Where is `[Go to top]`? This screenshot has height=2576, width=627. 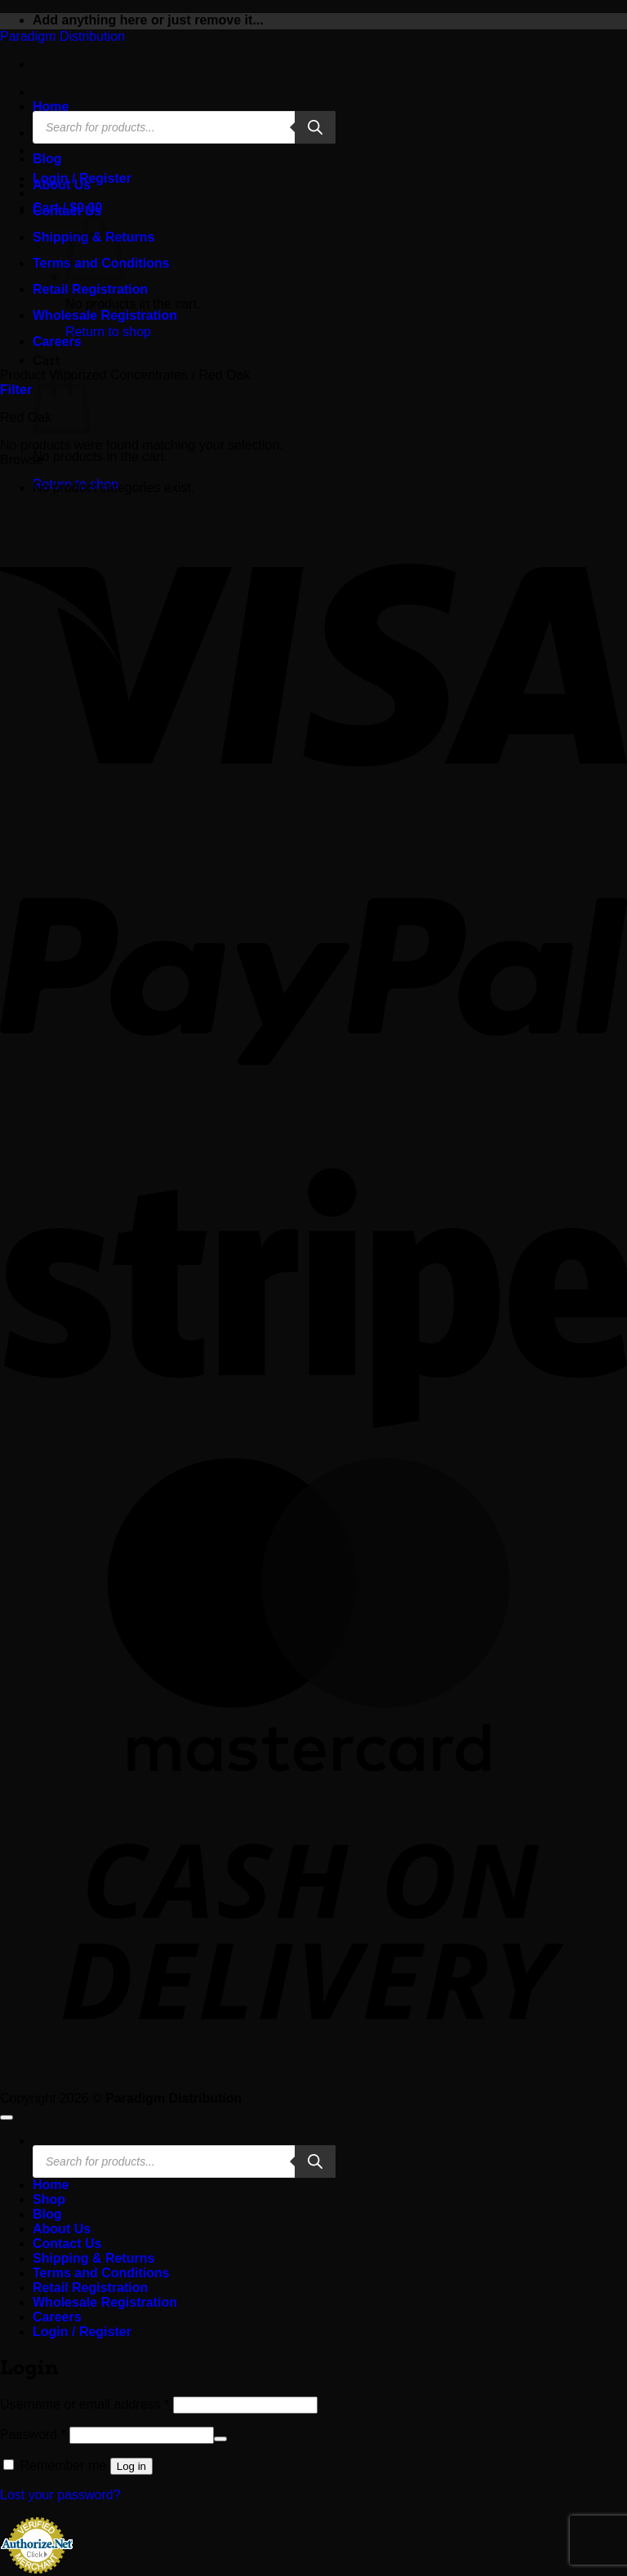 [Go to top] is located at coordinates (6, 2117).